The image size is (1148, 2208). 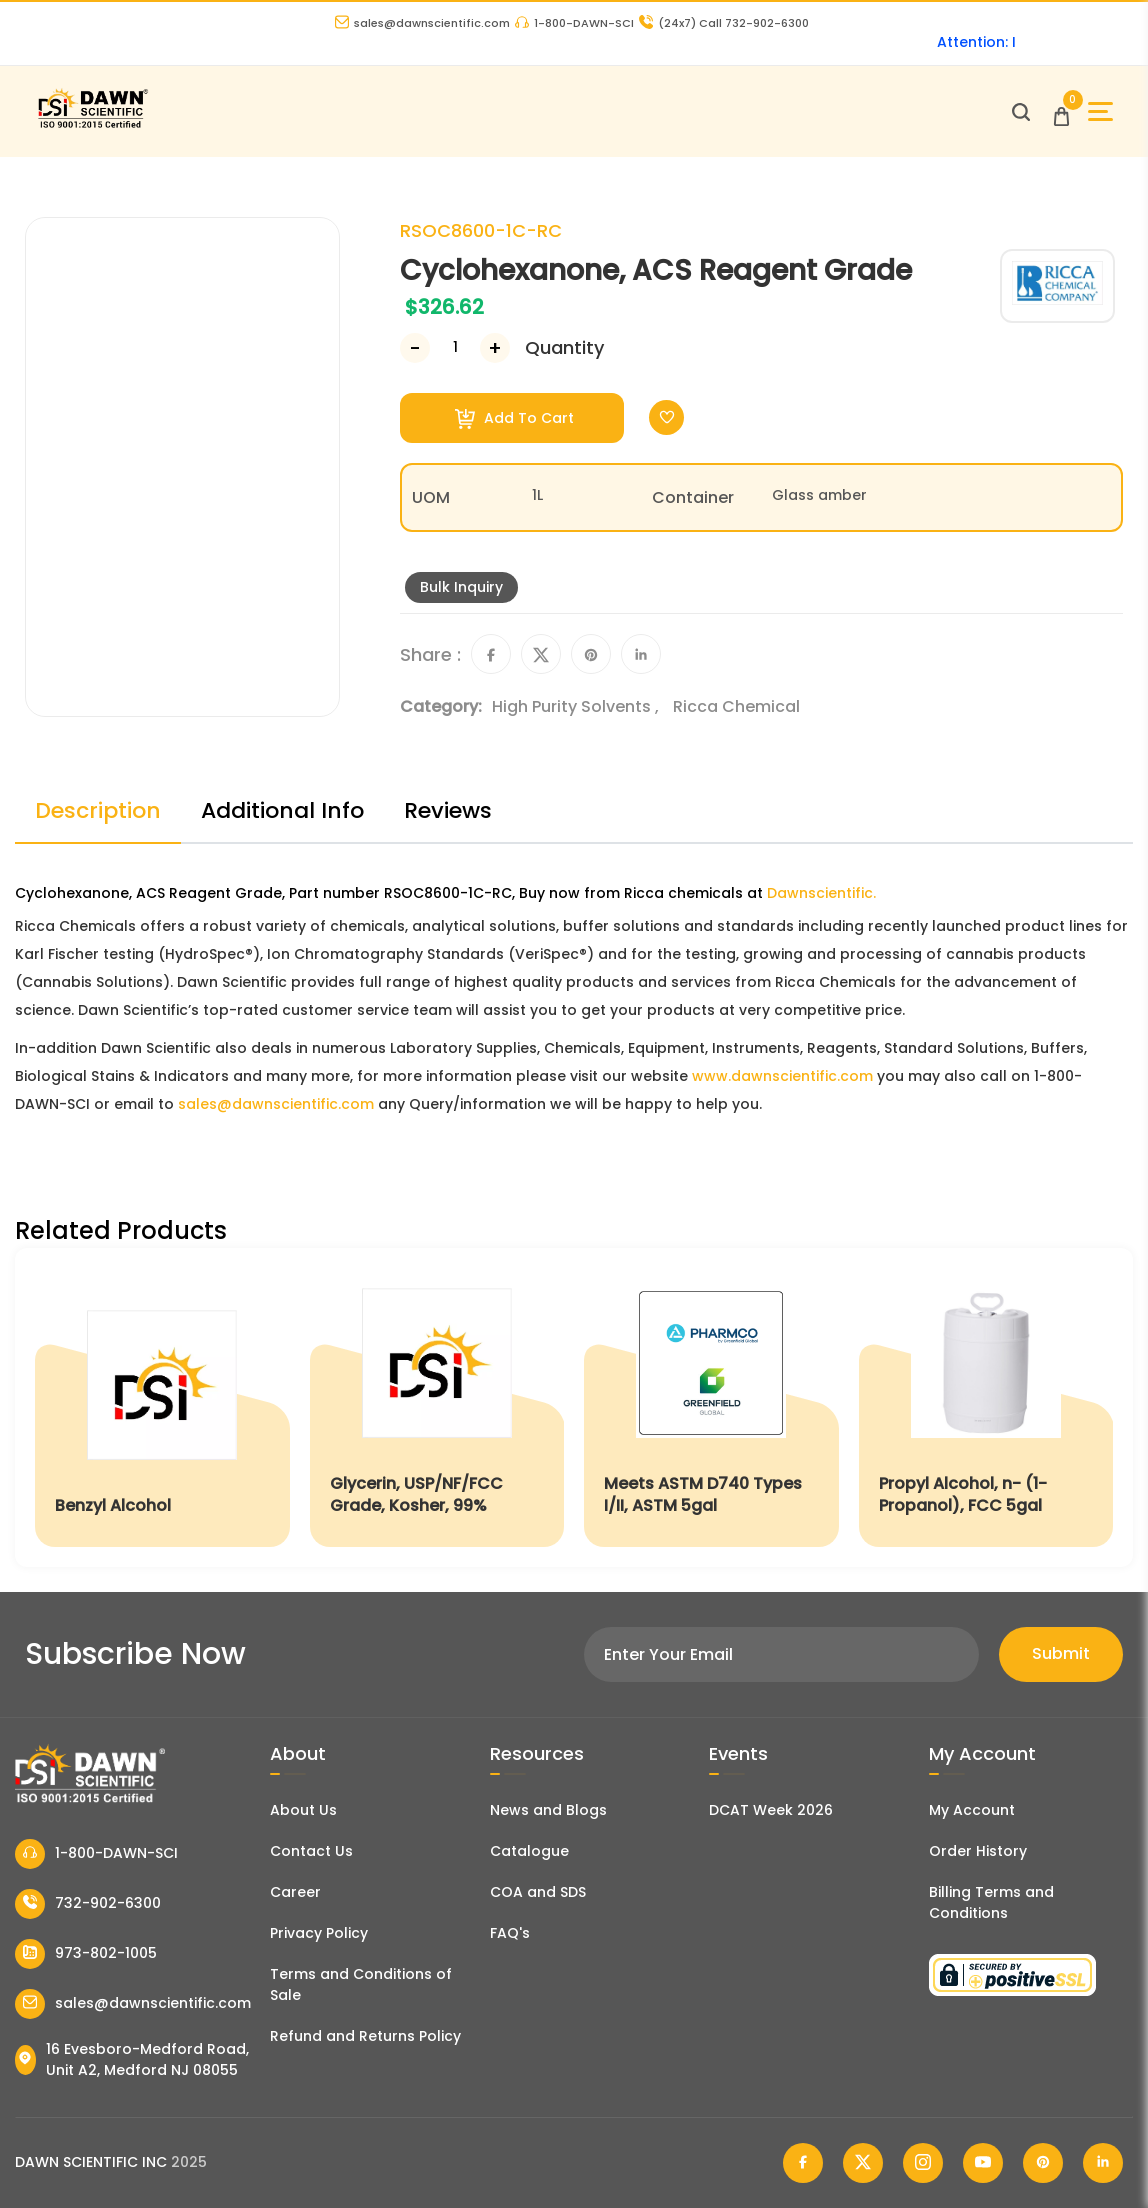 What do you see at coordinates (92, 125) in the screenshot?
I see `[Dawn Scientific]` at bounding box center [92, 125].